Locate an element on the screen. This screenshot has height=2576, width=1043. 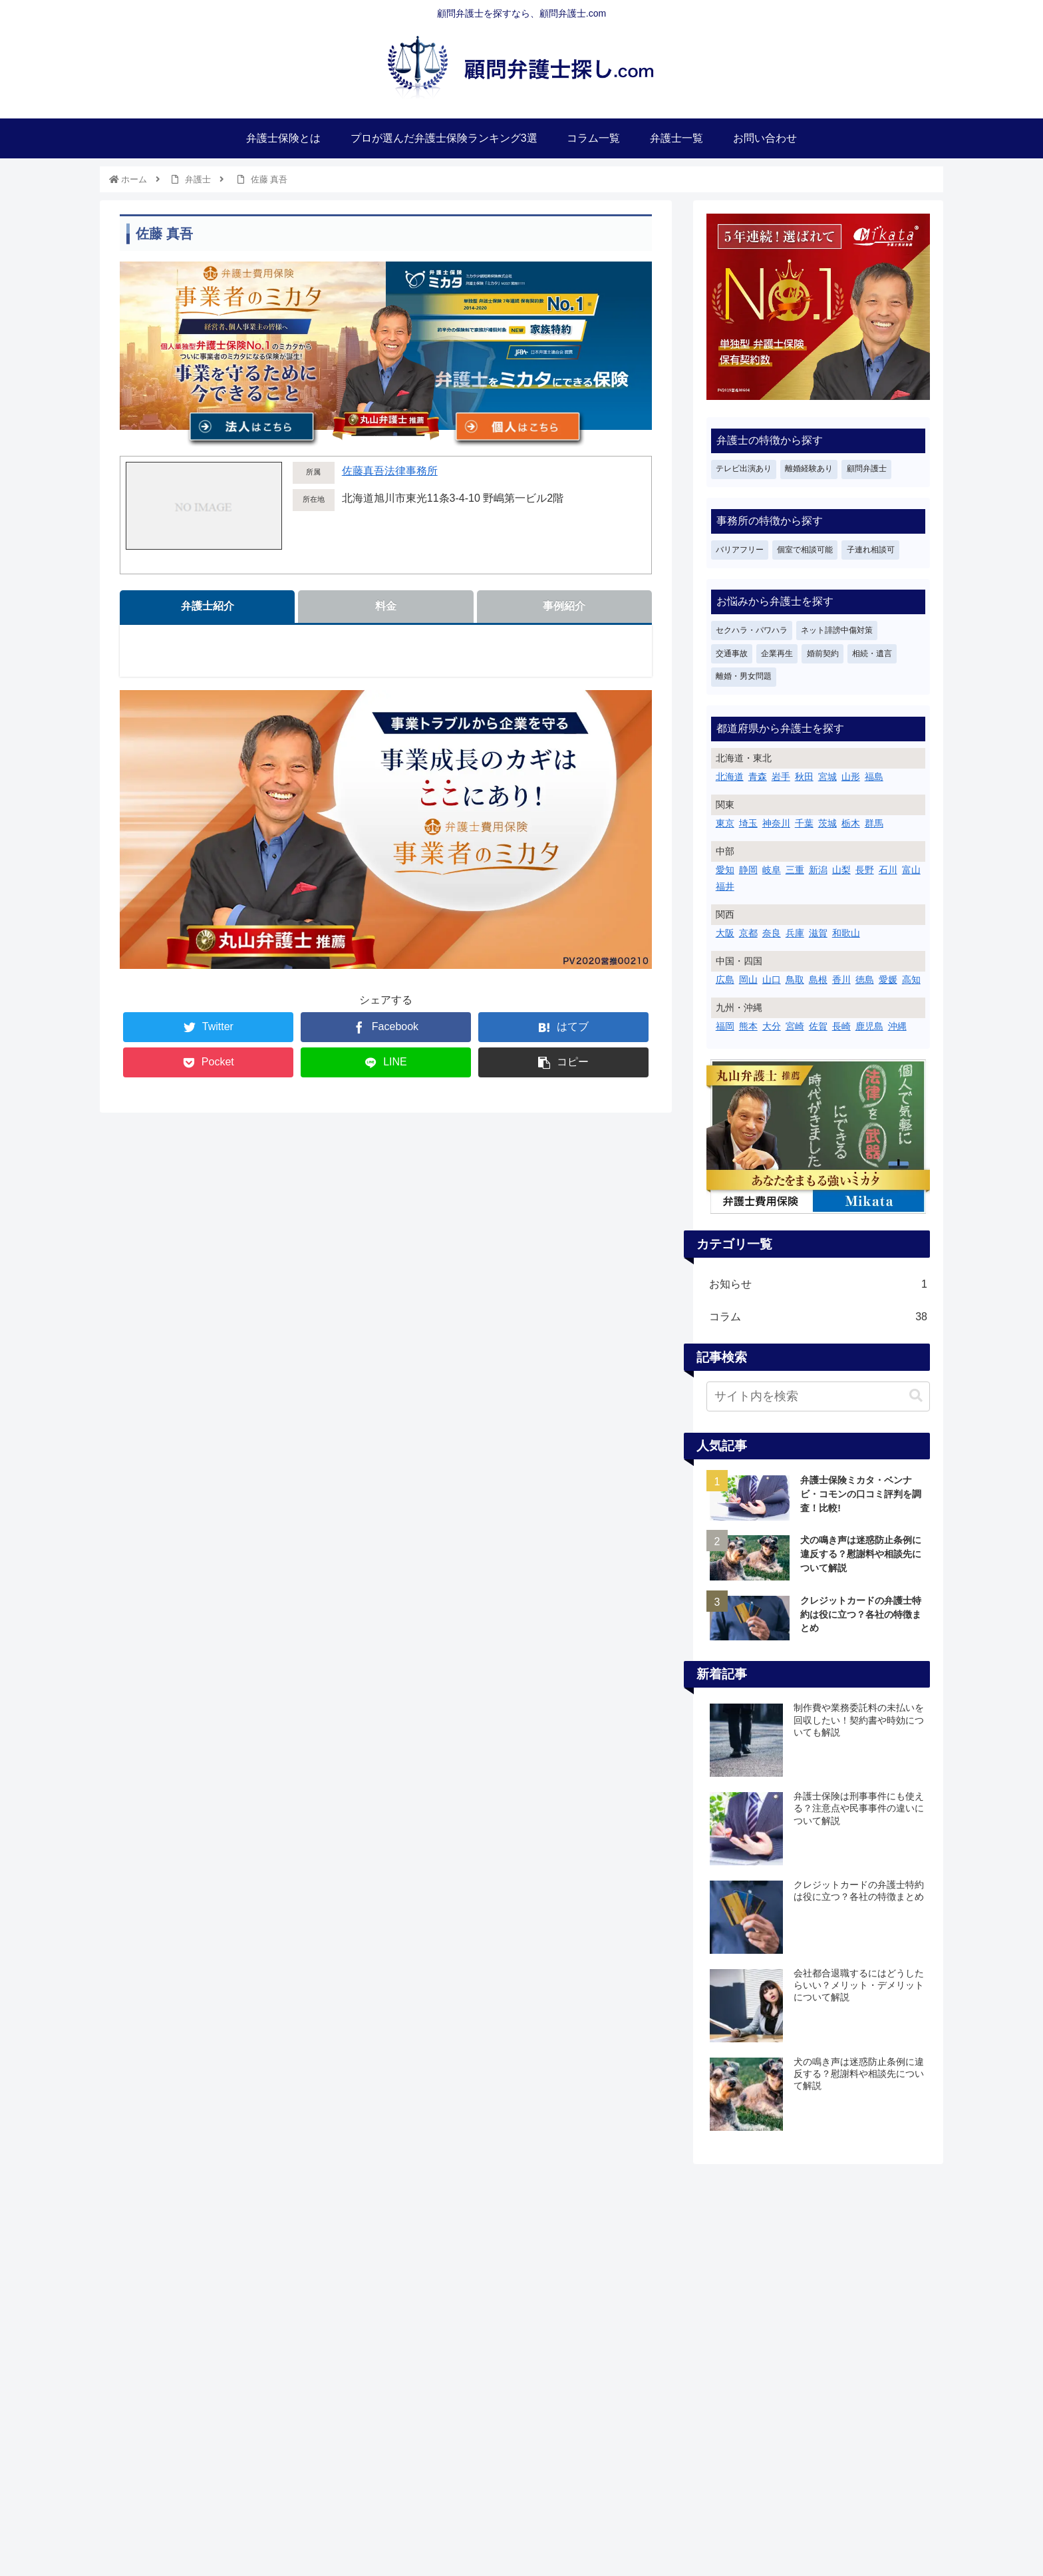
和歌山 is located at coordinates (846, 933).